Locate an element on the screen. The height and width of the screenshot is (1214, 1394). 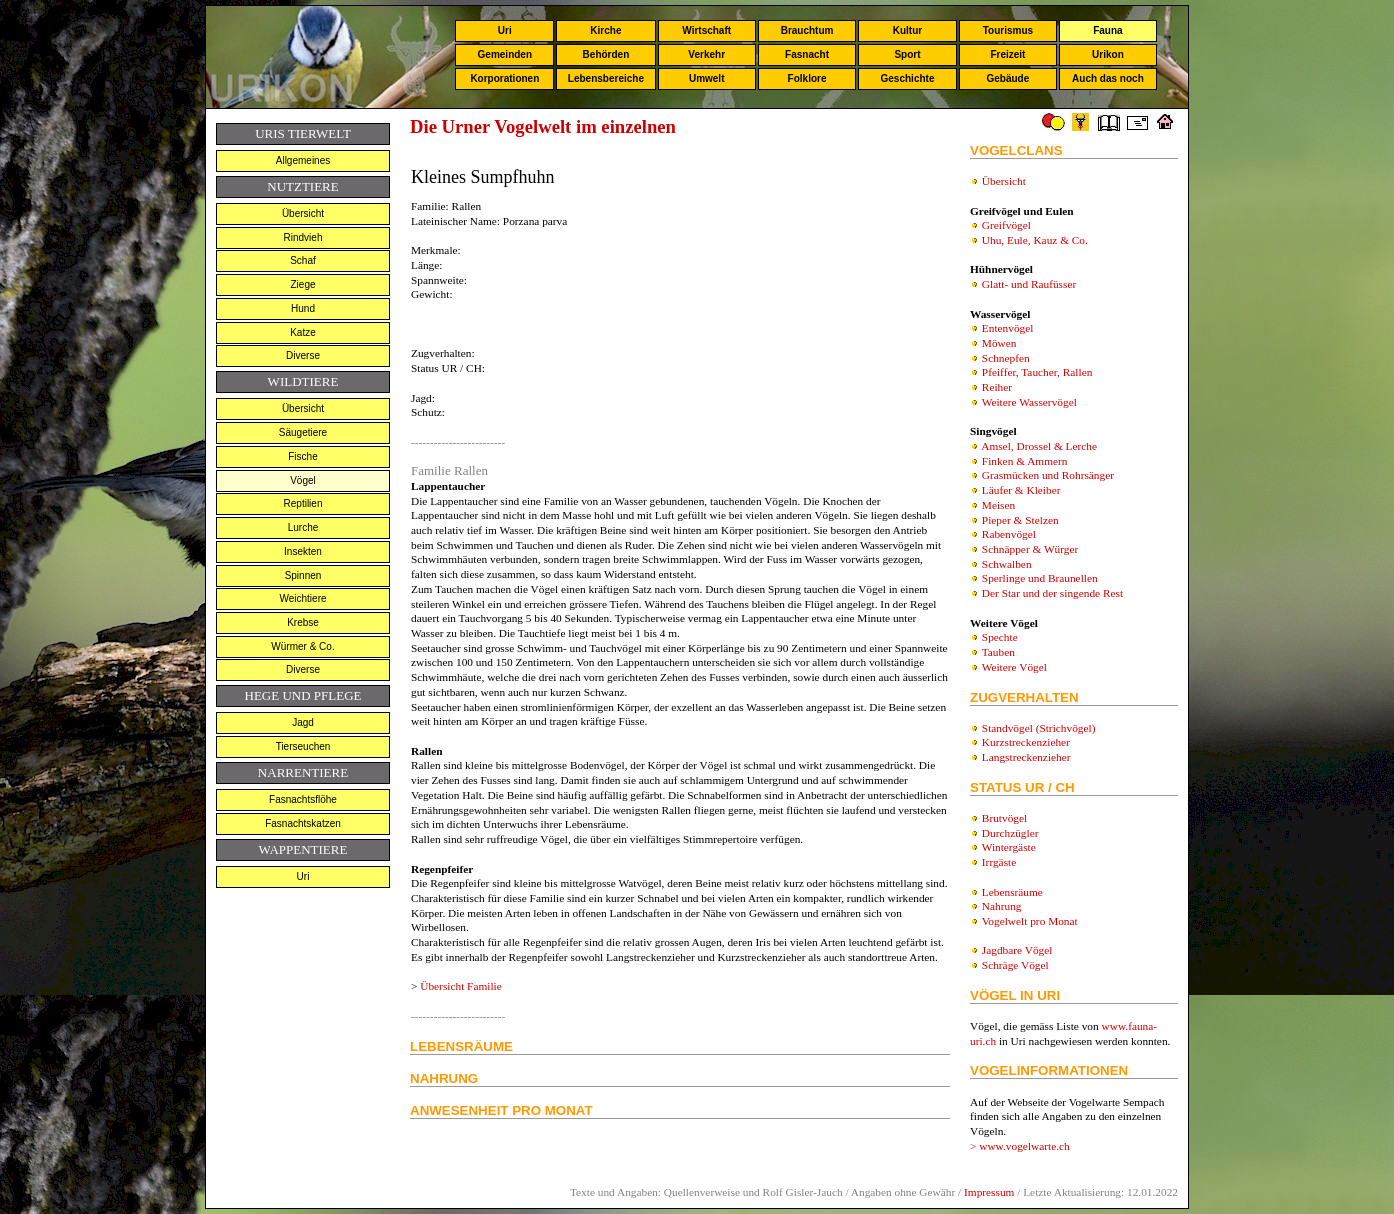
Übersicht is located at coordinates (303, 213).